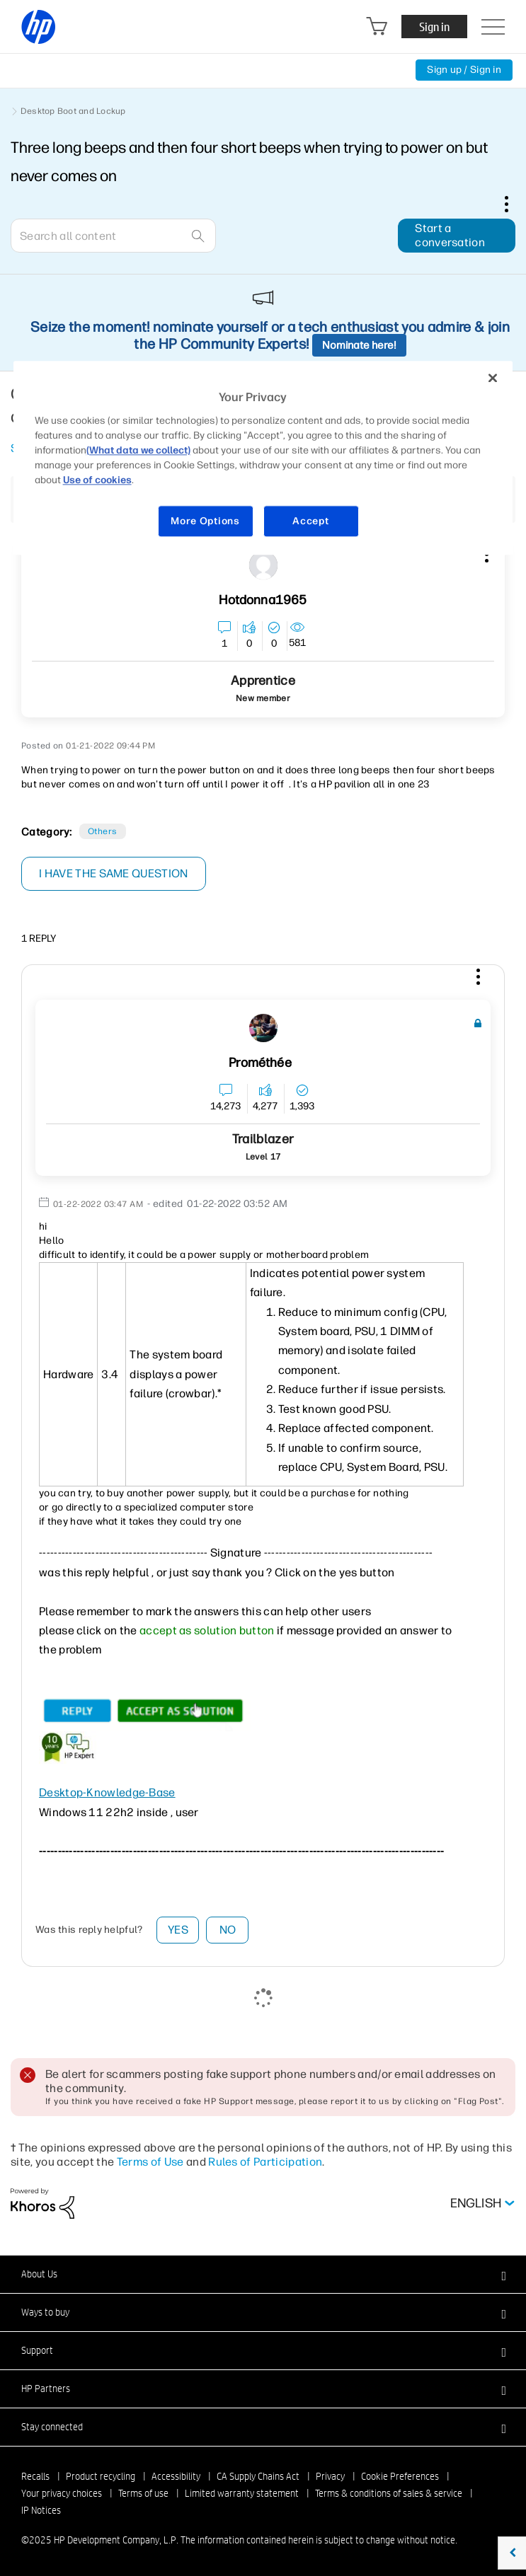  I want to click on Accept, so click(310, 521).